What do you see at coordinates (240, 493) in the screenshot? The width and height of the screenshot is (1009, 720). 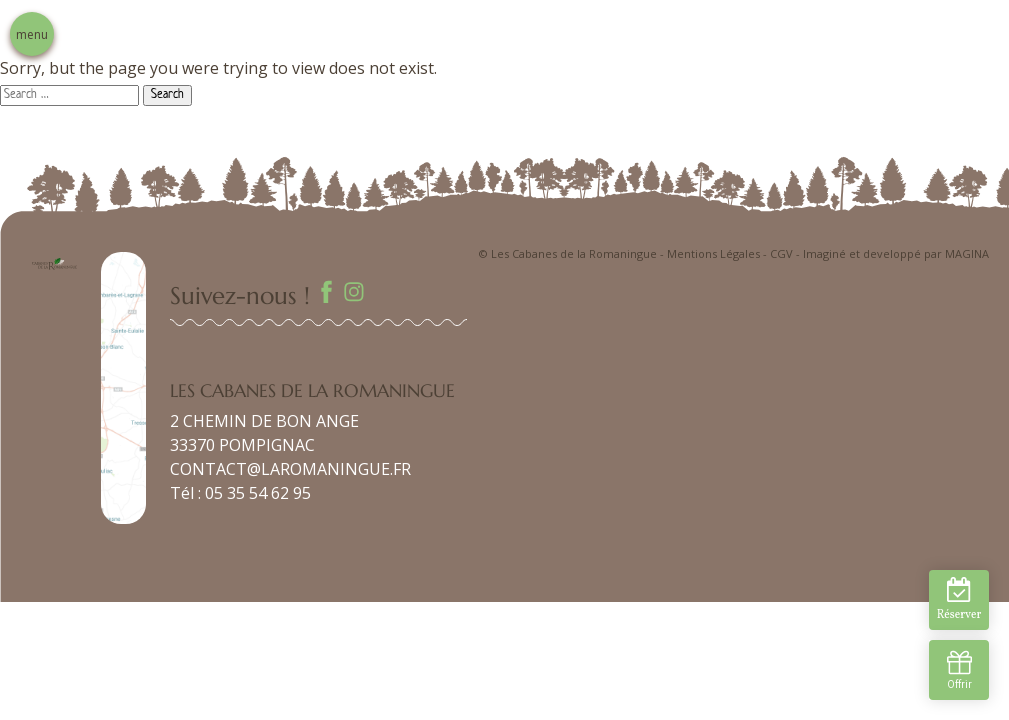 I see `Tél : 05 35 54 62 95` at bounding box center [240, 493].